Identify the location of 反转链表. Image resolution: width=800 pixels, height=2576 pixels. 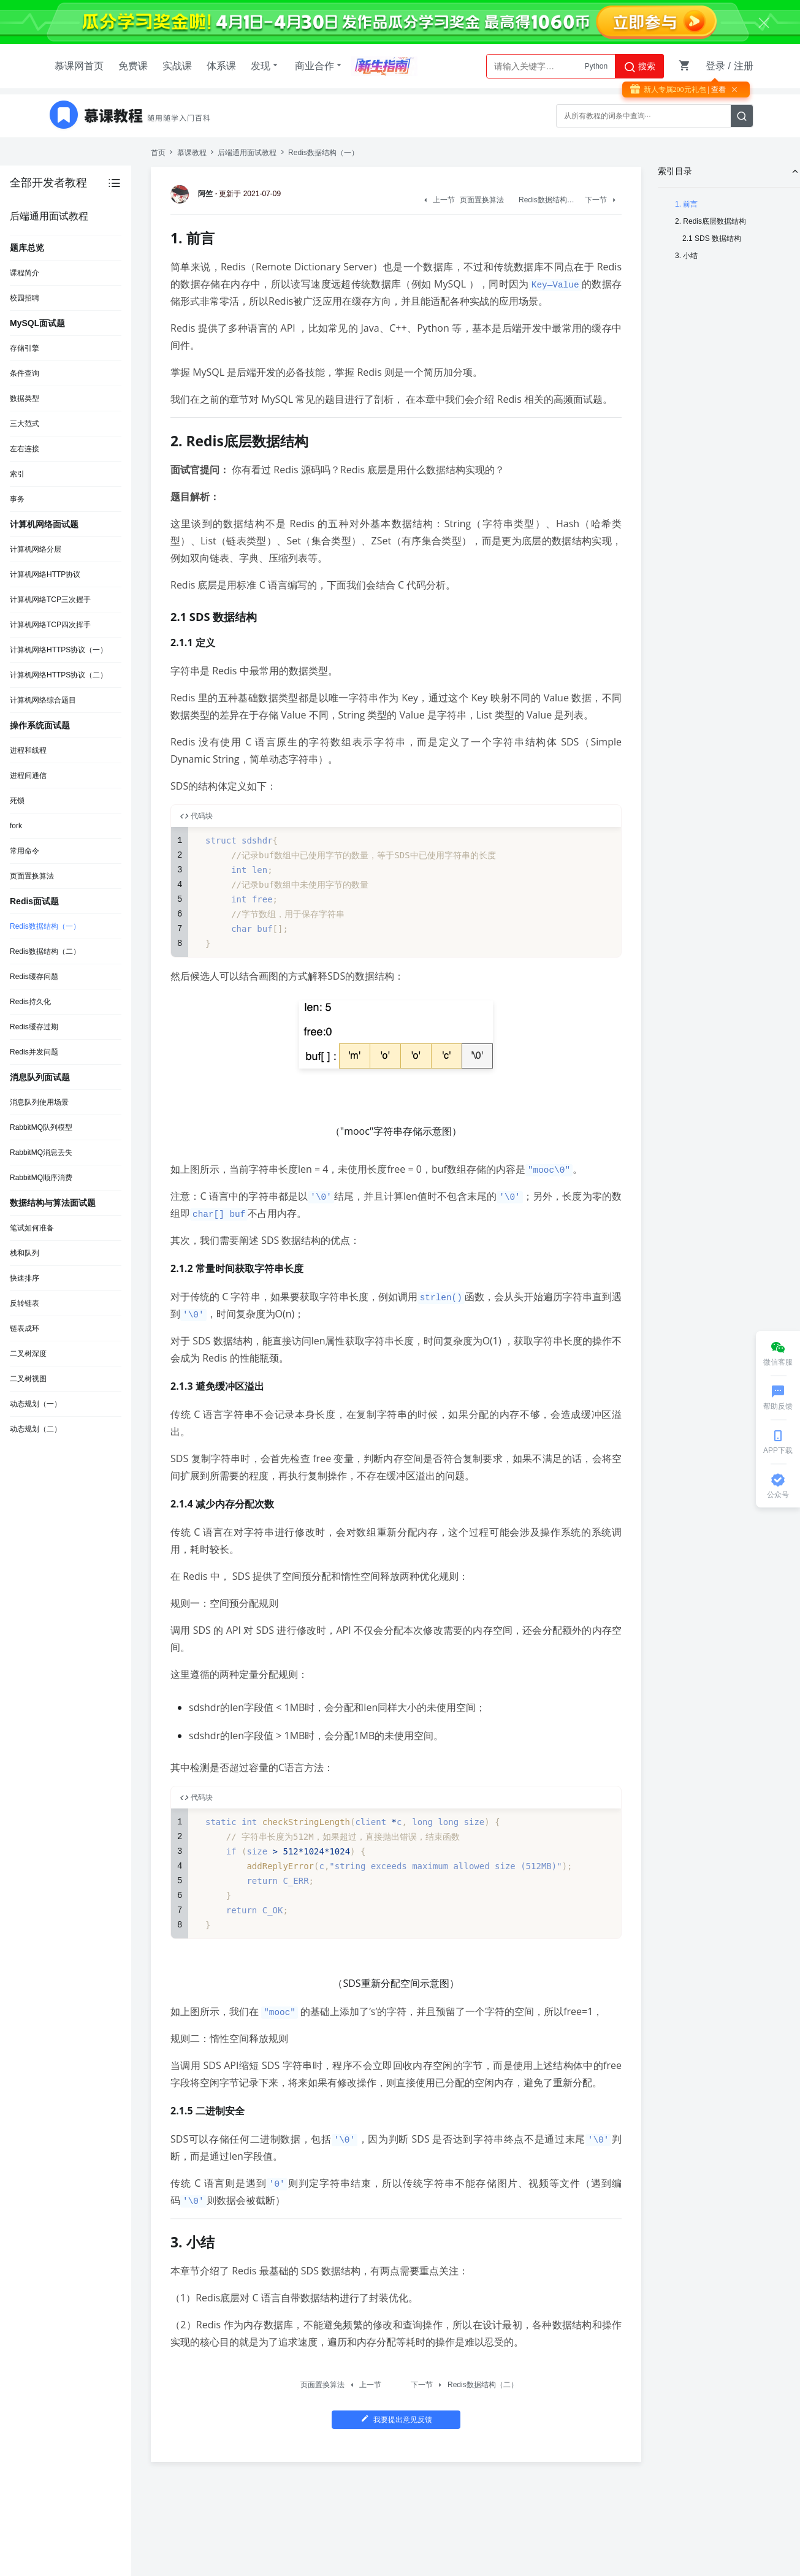
(24, 1303).